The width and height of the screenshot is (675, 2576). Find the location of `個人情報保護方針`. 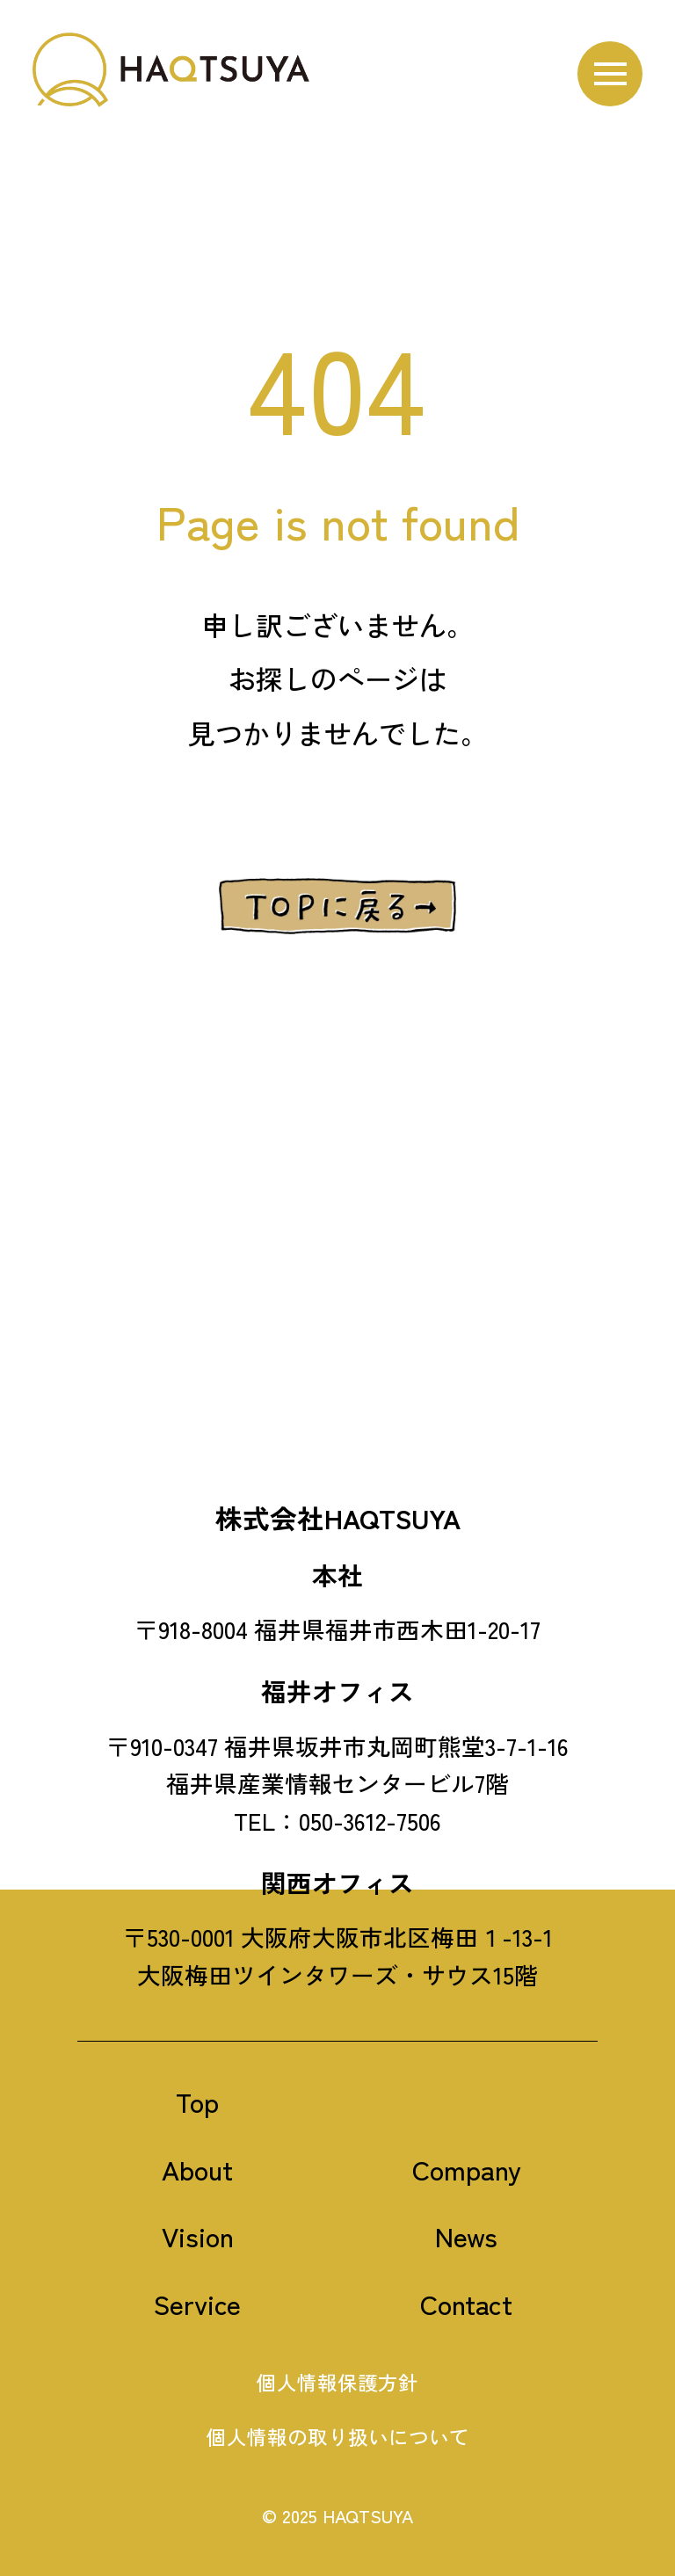

個人情報保護方針 is located at coordinates (337, 2382).